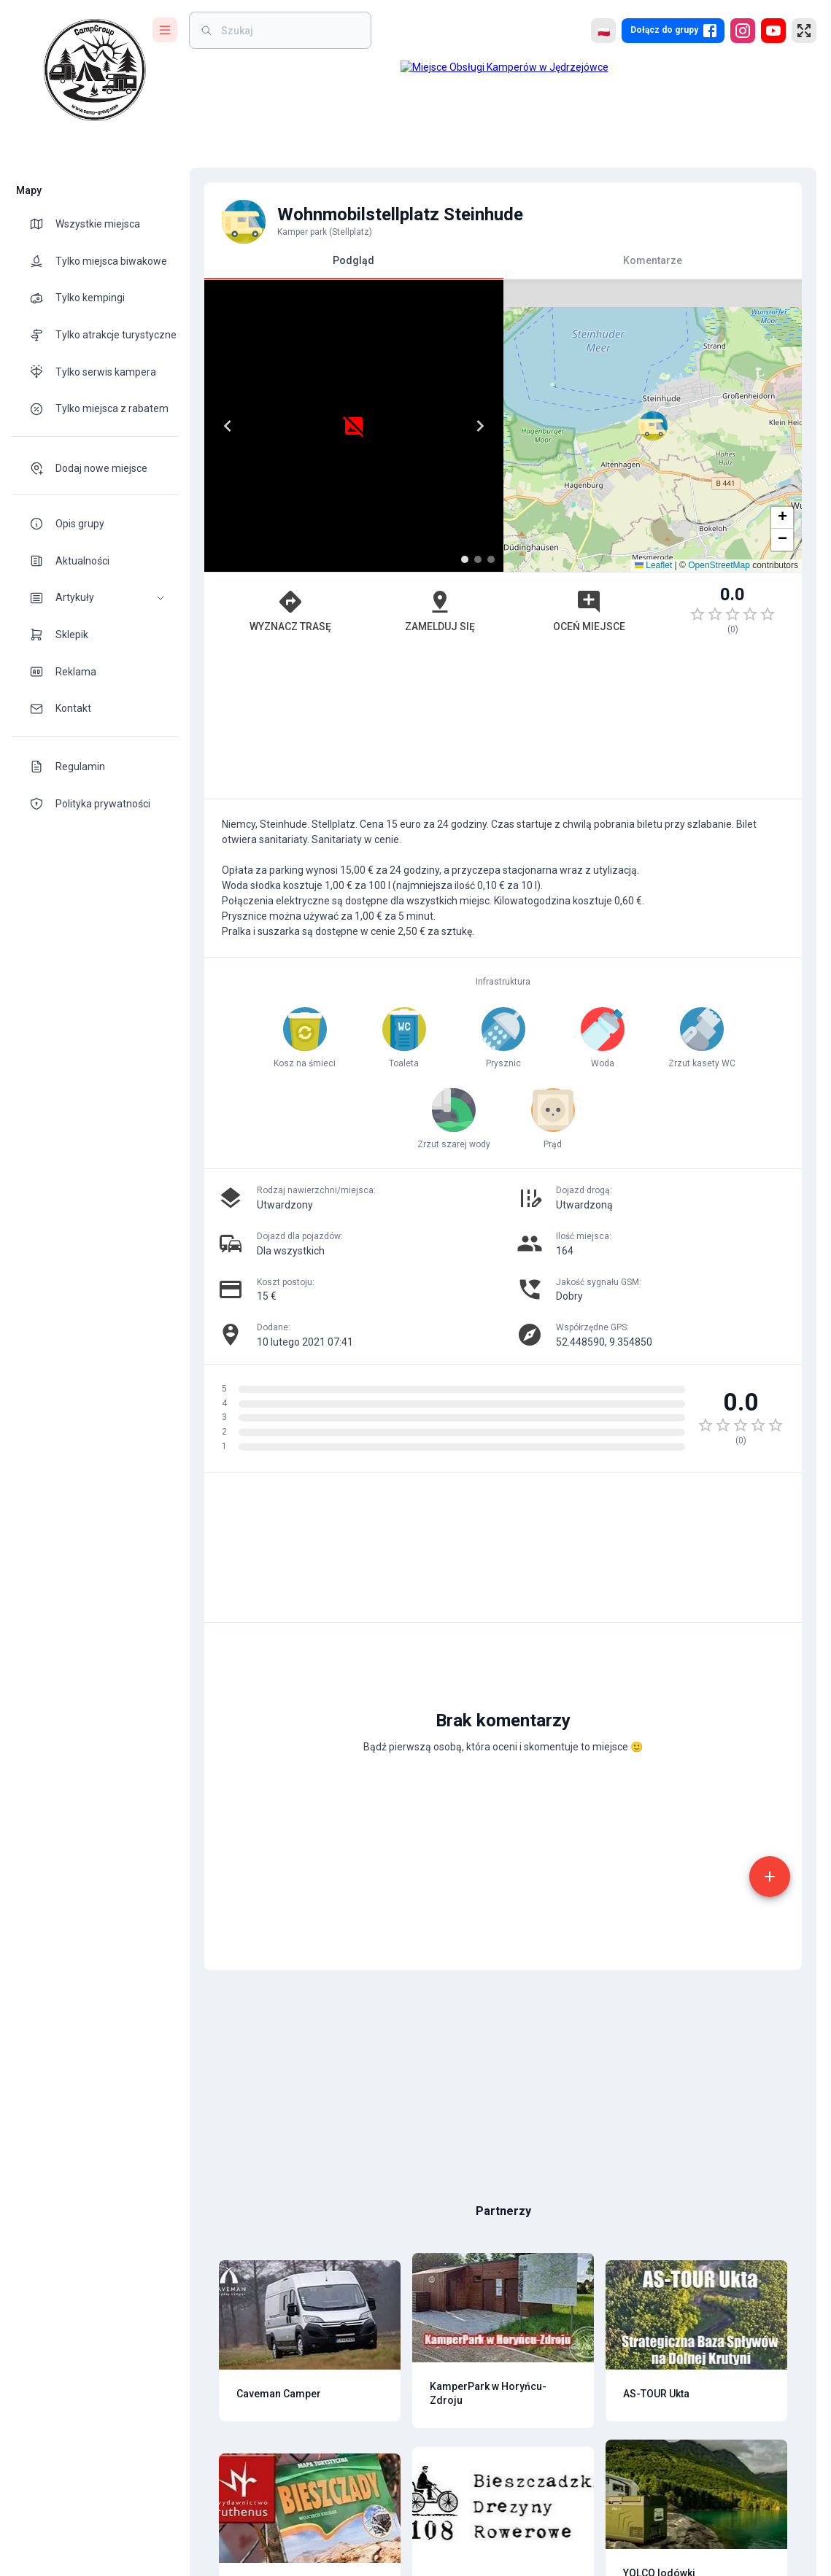 The width and height of the screenshot is (831, 2576). Describe the element at coordinates (653, 565) in the screenshot. I see `Leaflet` at that location.